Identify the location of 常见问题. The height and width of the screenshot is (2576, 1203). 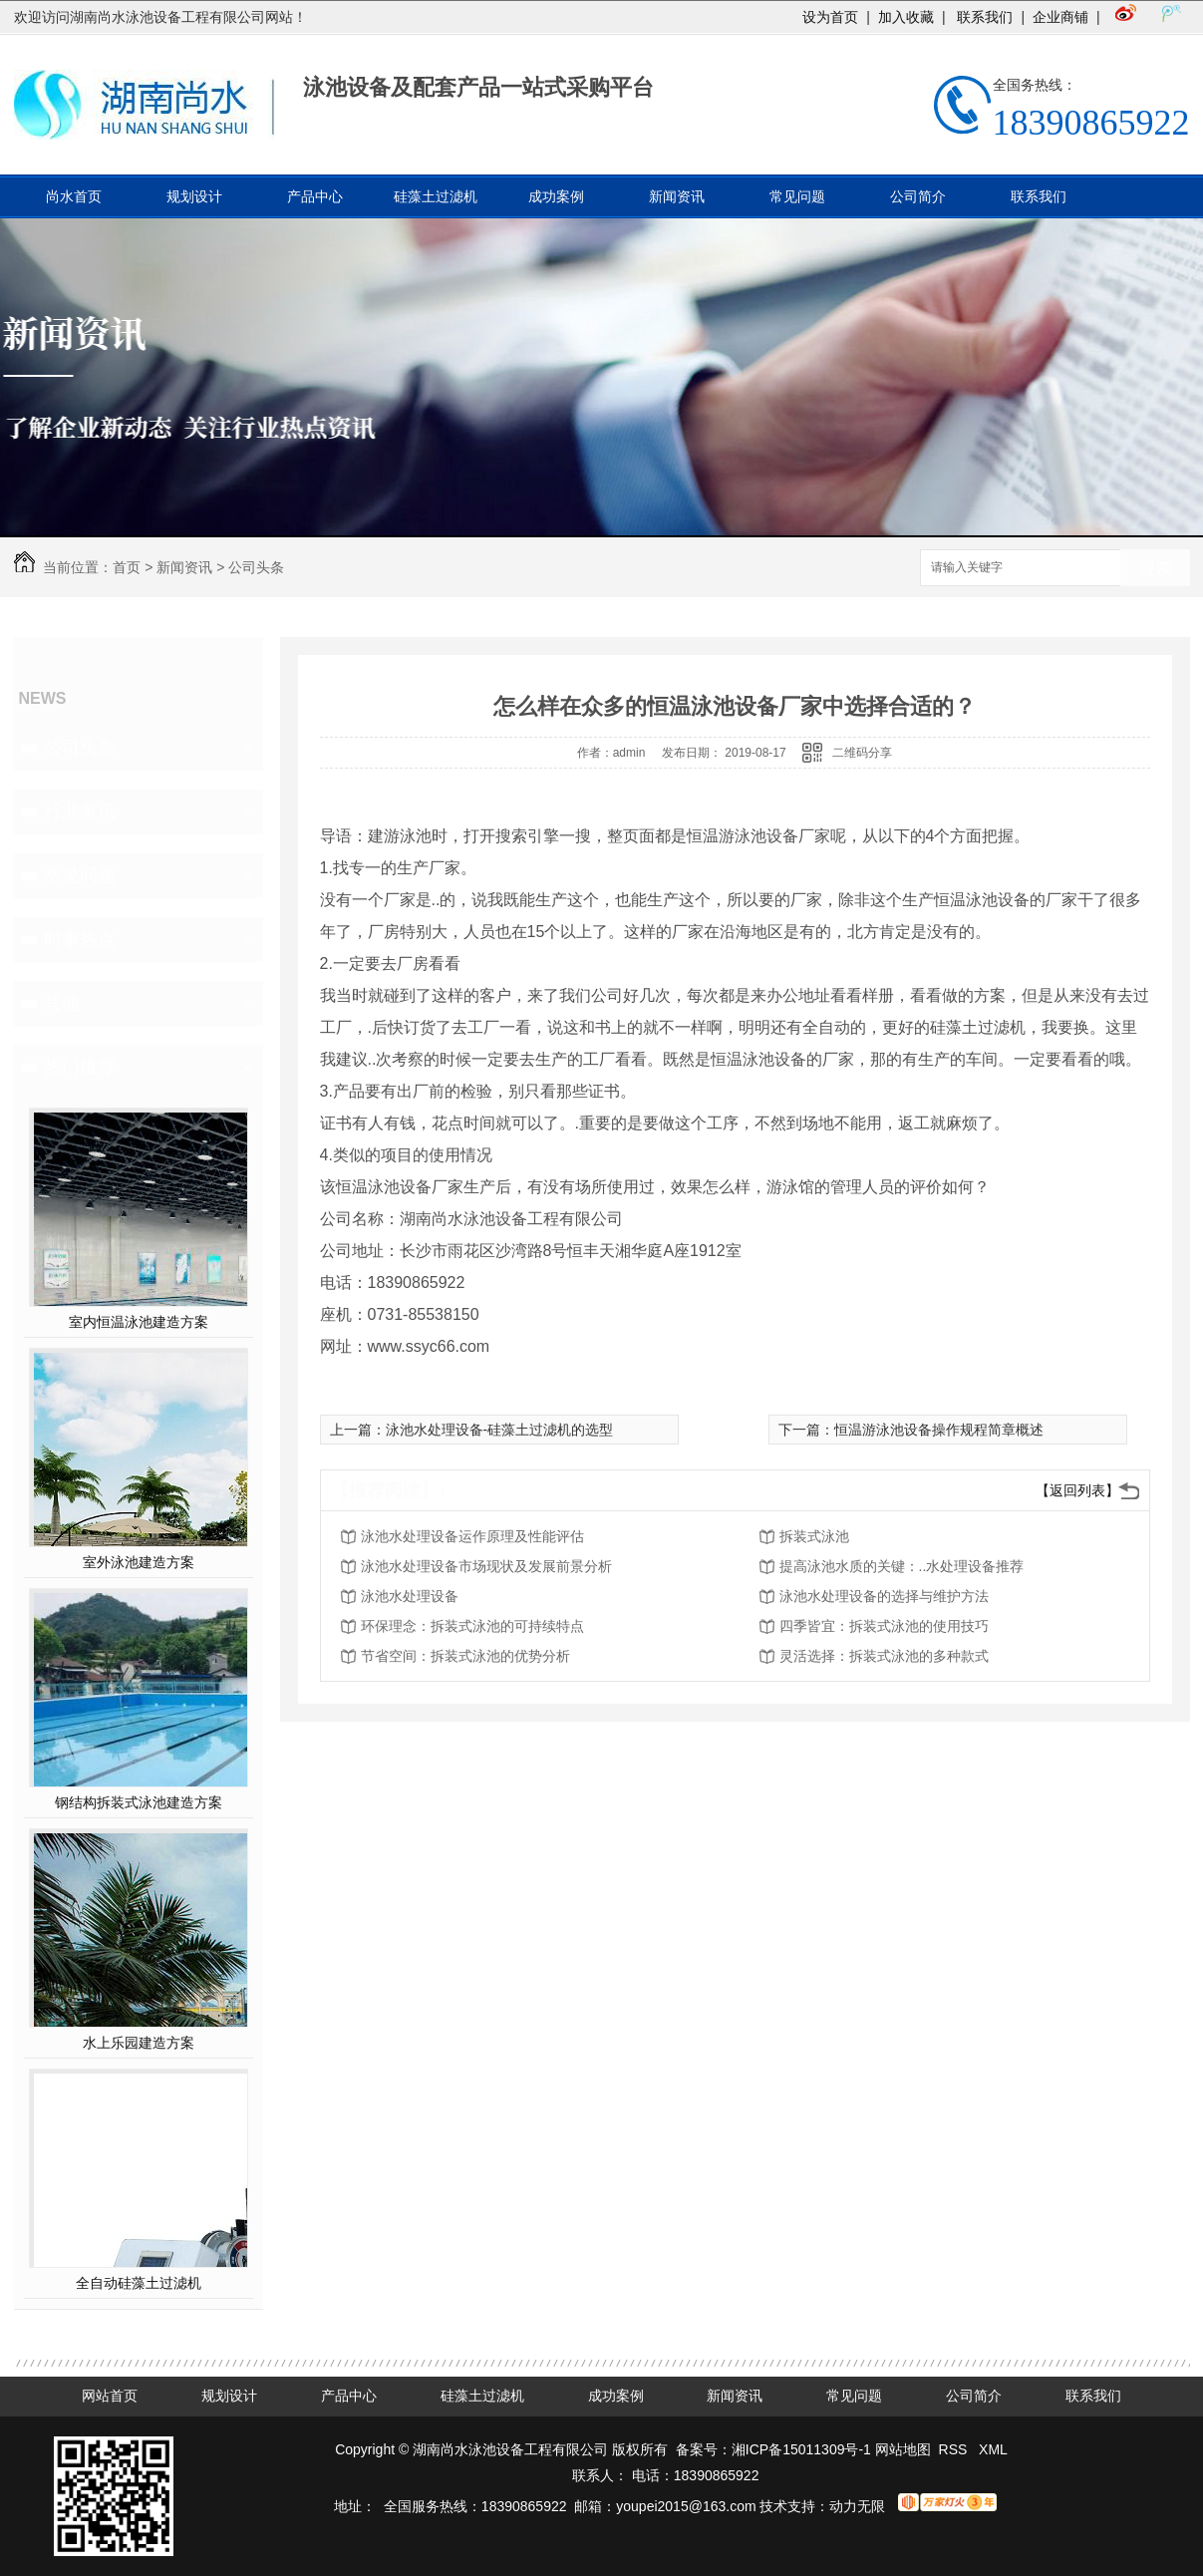
(797, 196).